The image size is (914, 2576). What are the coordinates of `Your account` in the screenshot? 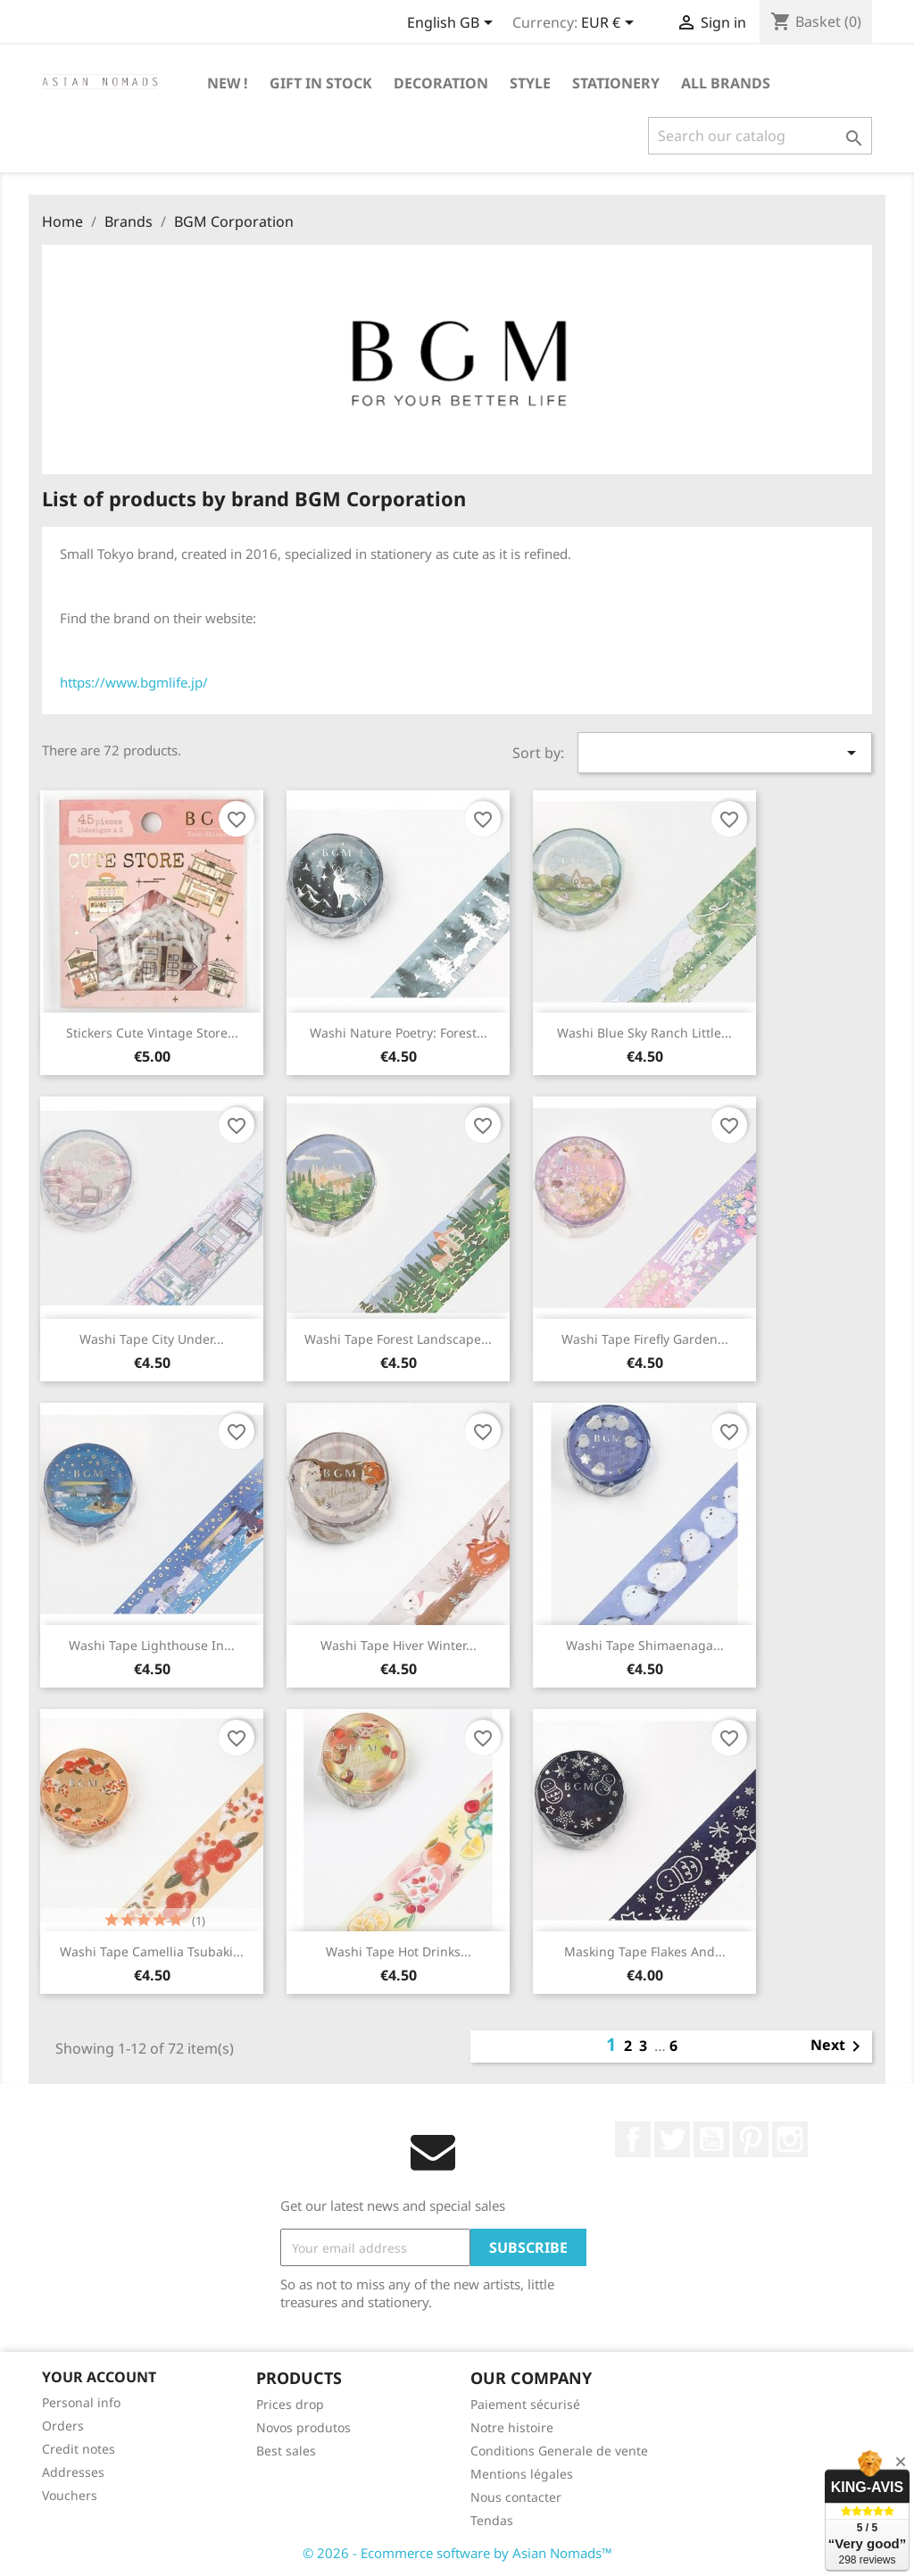 It's located at (99, 2377).